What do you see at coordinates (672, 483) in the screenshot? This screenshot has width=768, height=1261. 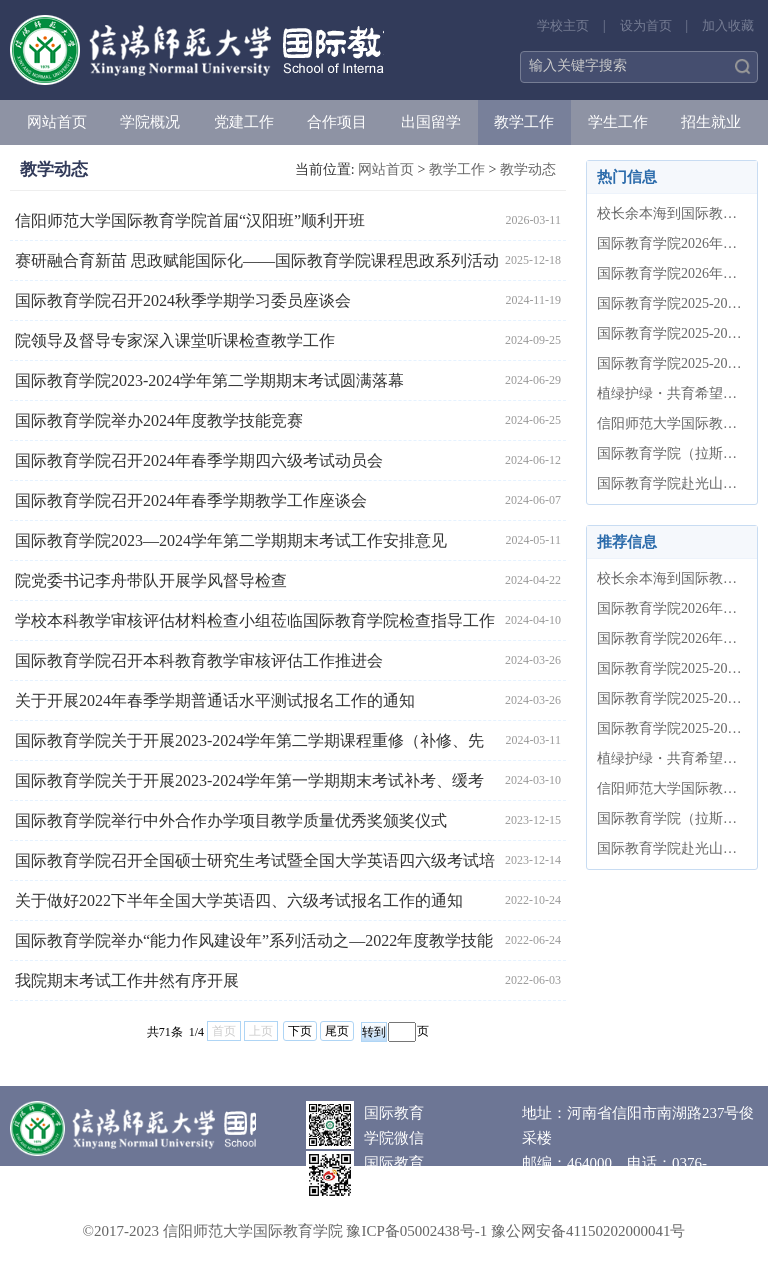 I see `国际教育学院赴光山县开展“牢记嘱...` at bounding box center [672, 483].